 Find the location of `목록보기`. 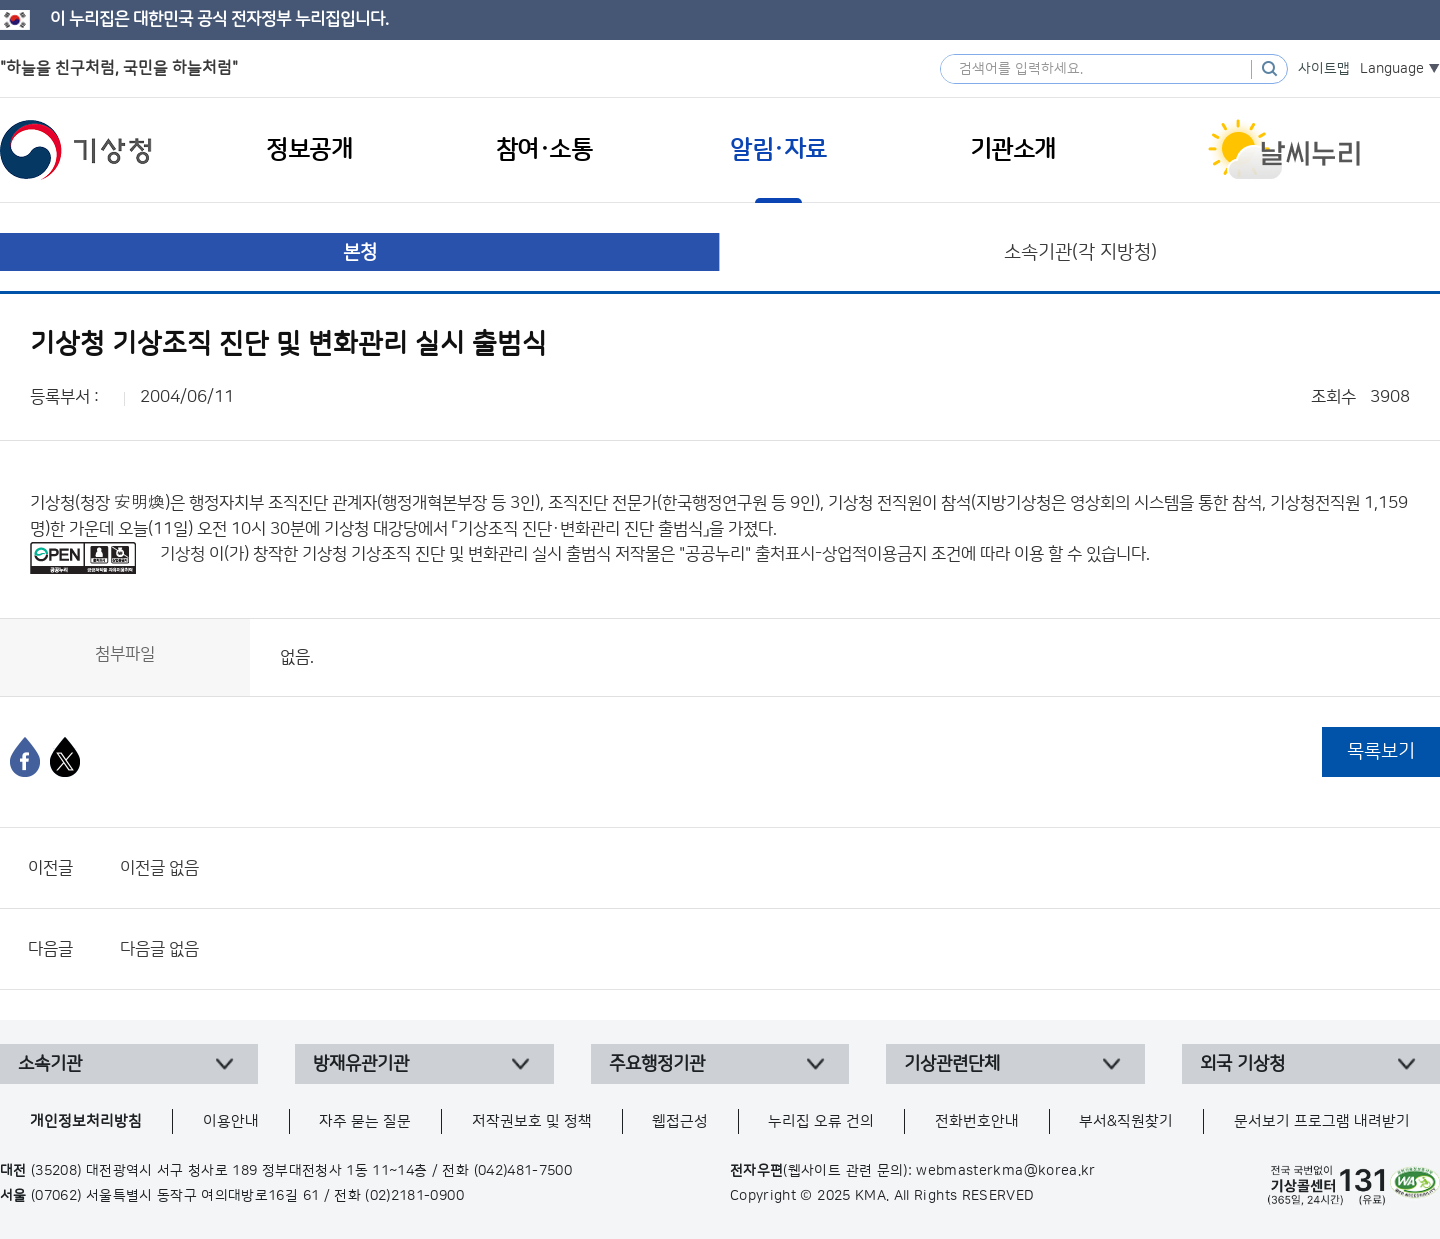

목록보기 is located at coordinates (1381, 751).